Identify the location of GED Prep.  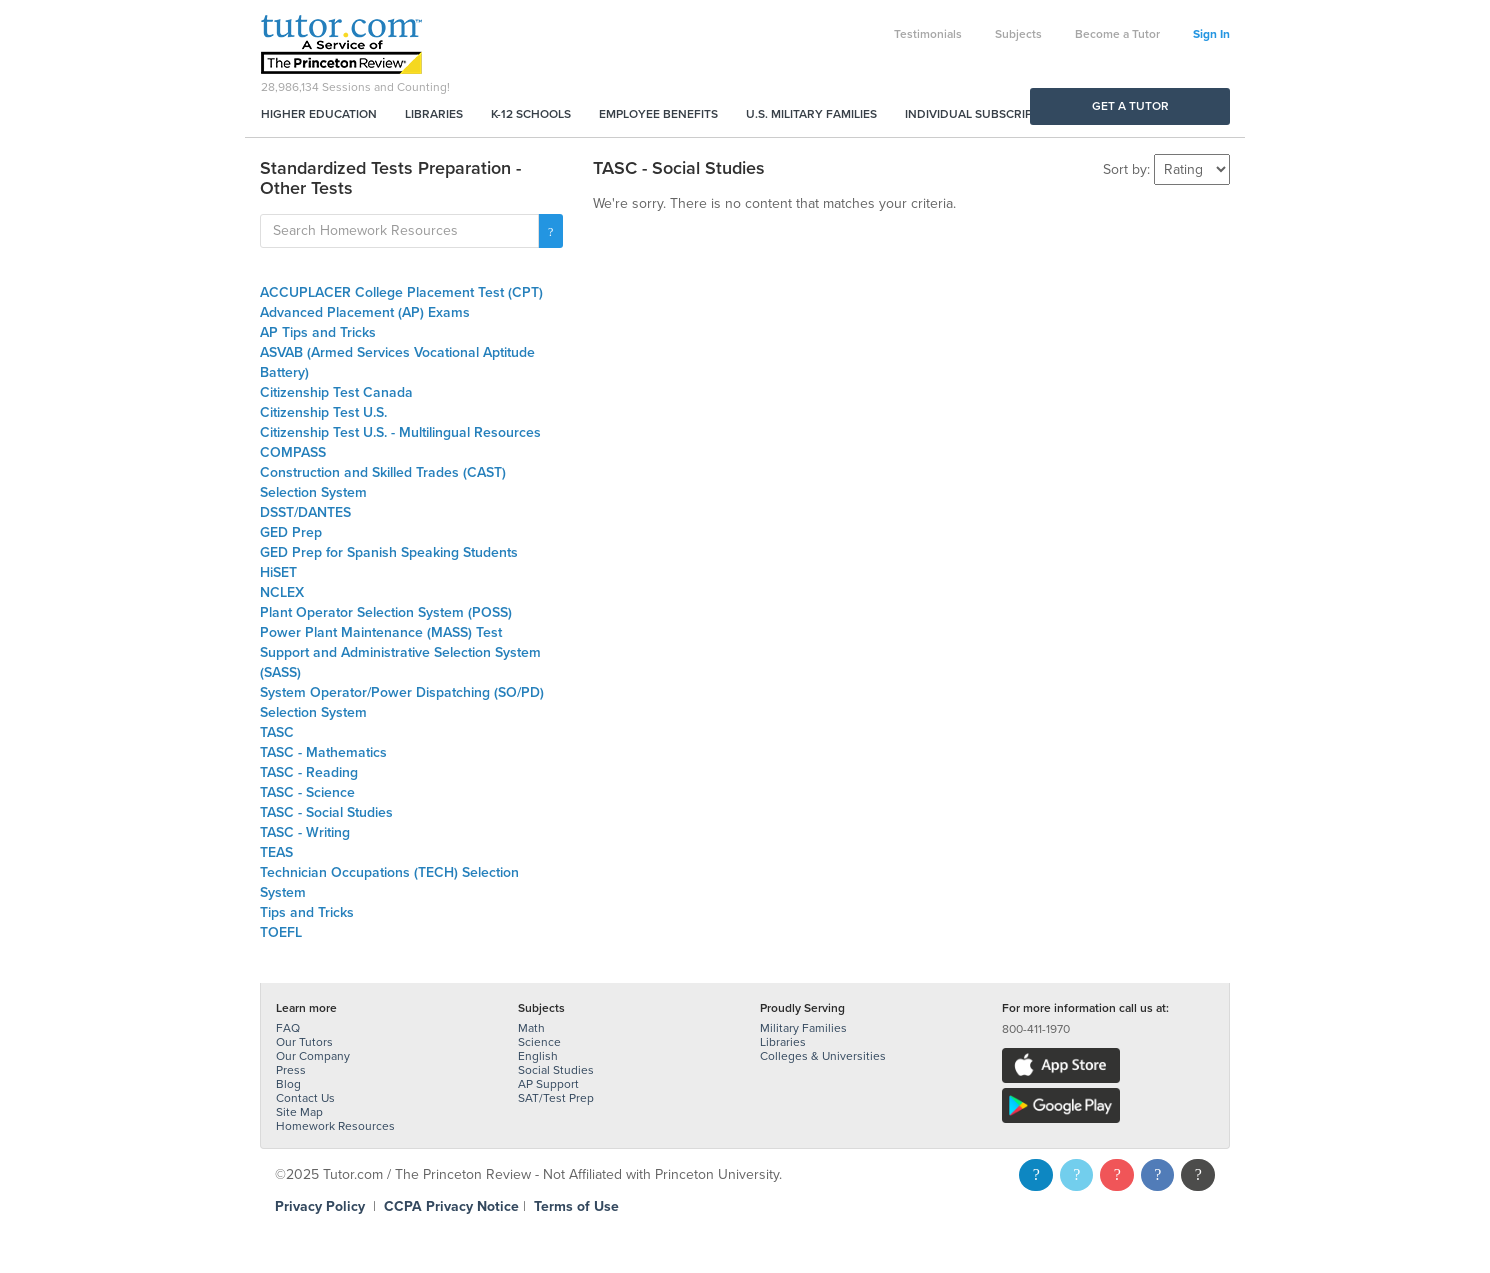
(291, 532).